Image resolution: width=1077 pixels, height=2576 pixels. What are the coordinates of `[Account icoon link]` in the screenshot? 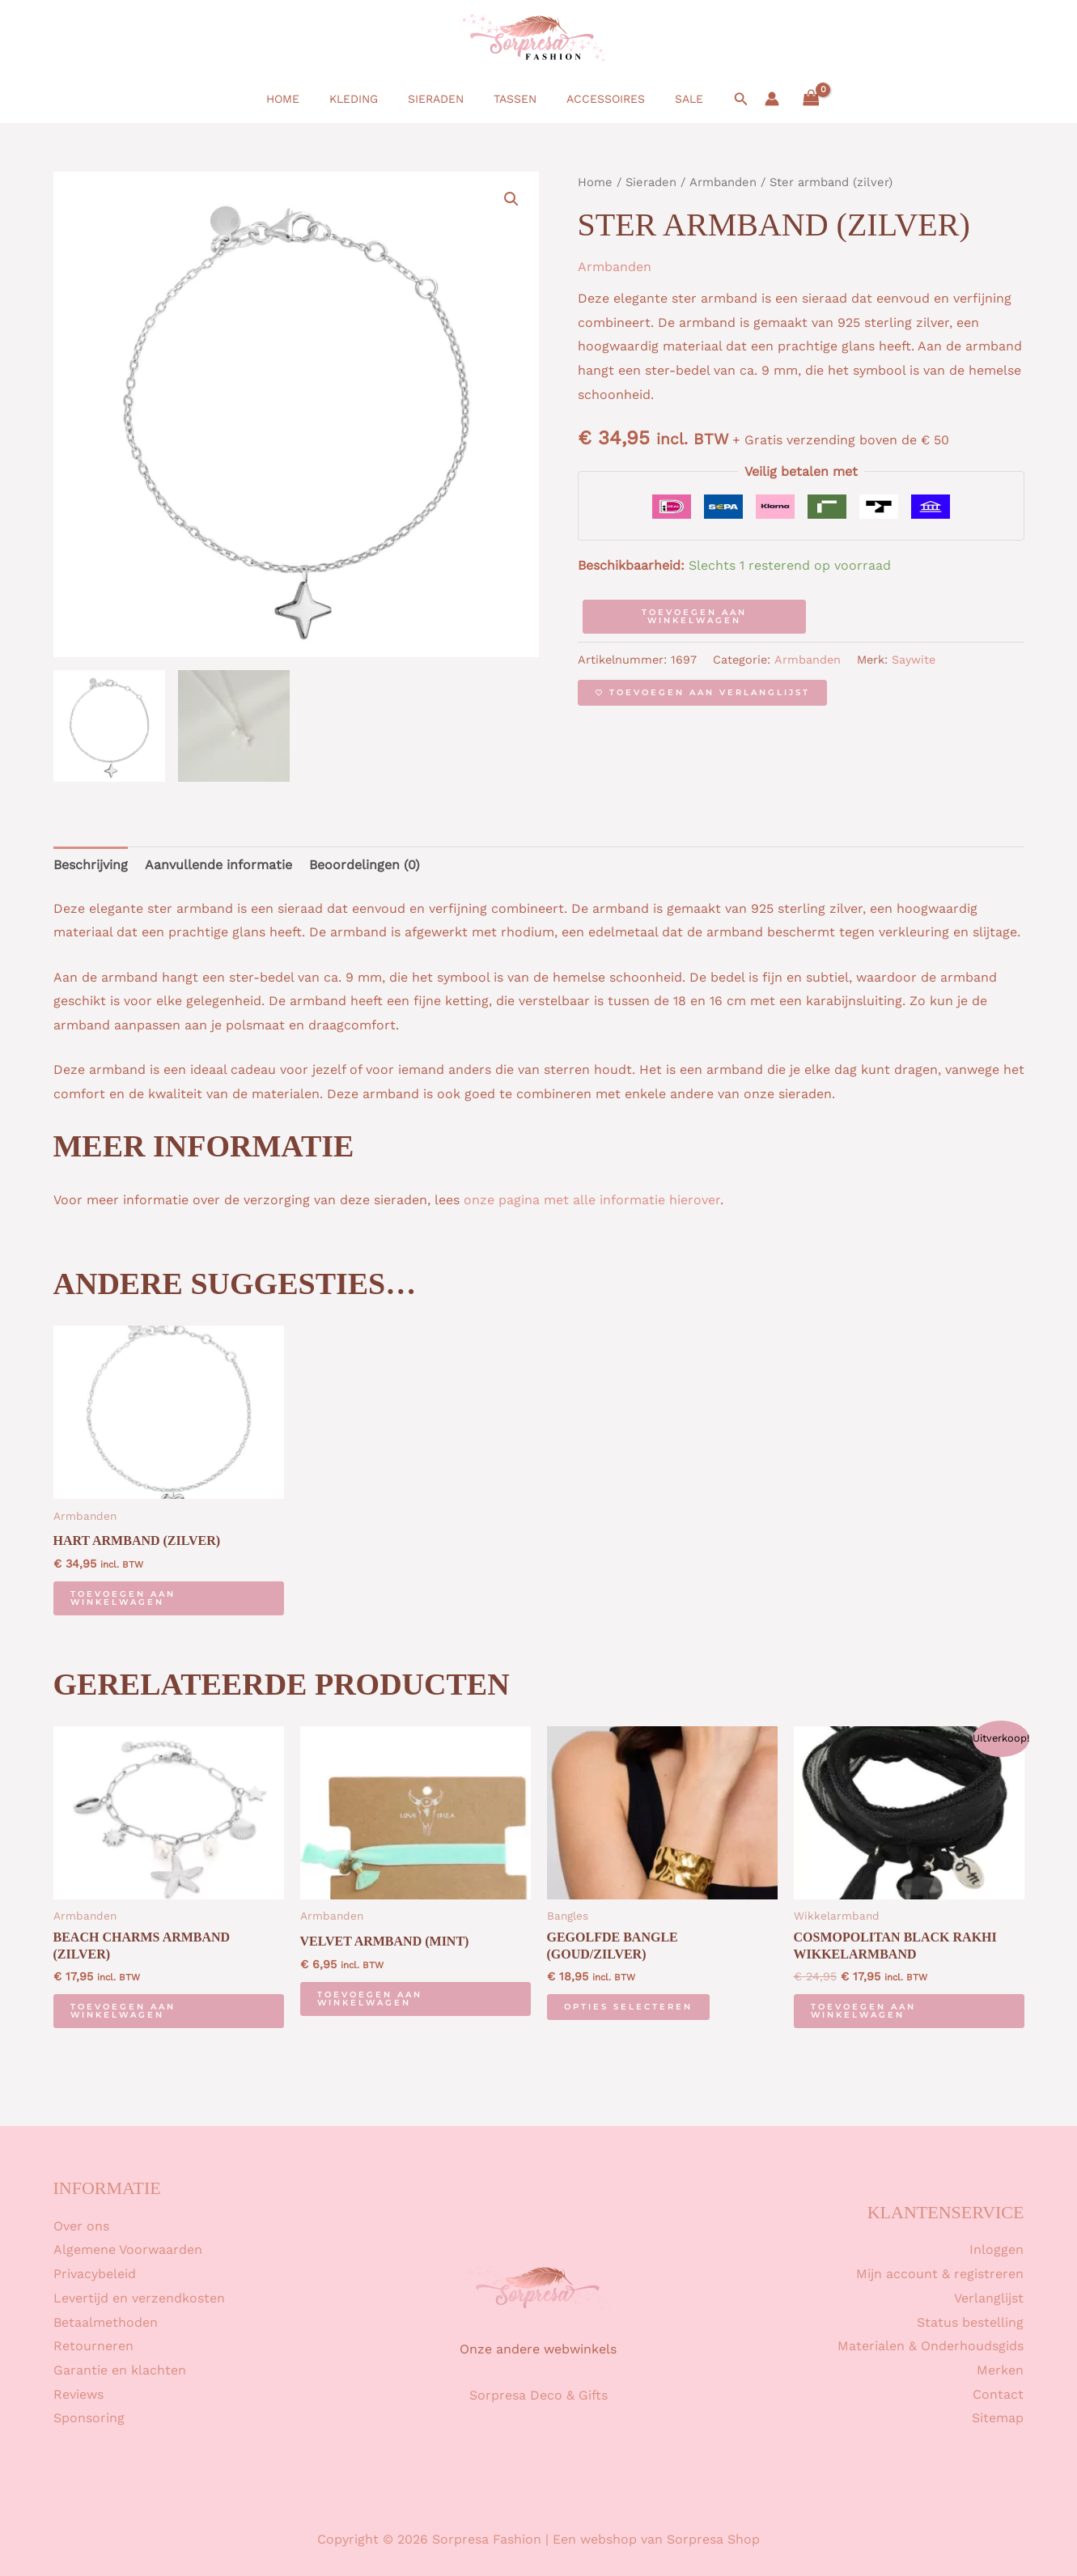 It's located at (750, 98).